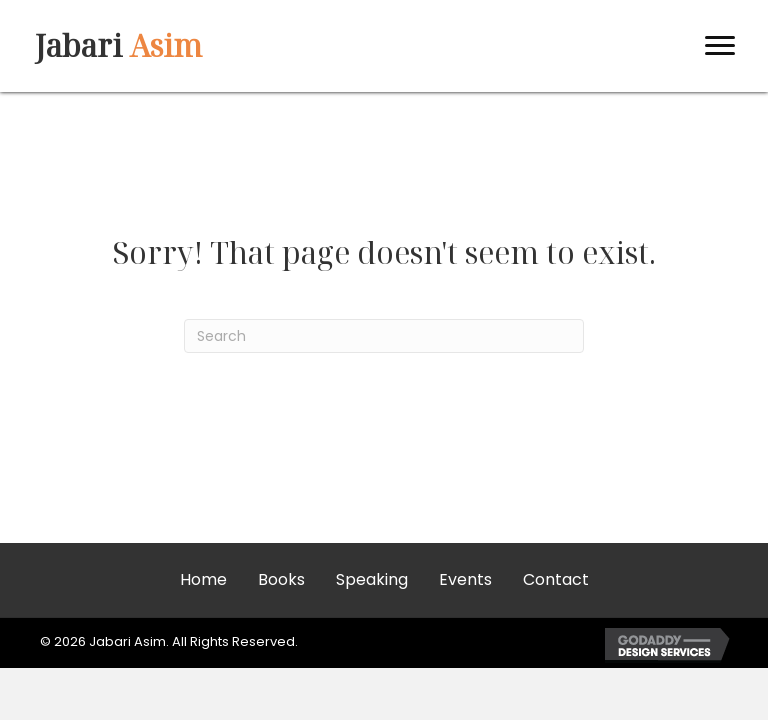 This screenshot has width=768, height=720. I want to click on Speaking, so click(372, 579).